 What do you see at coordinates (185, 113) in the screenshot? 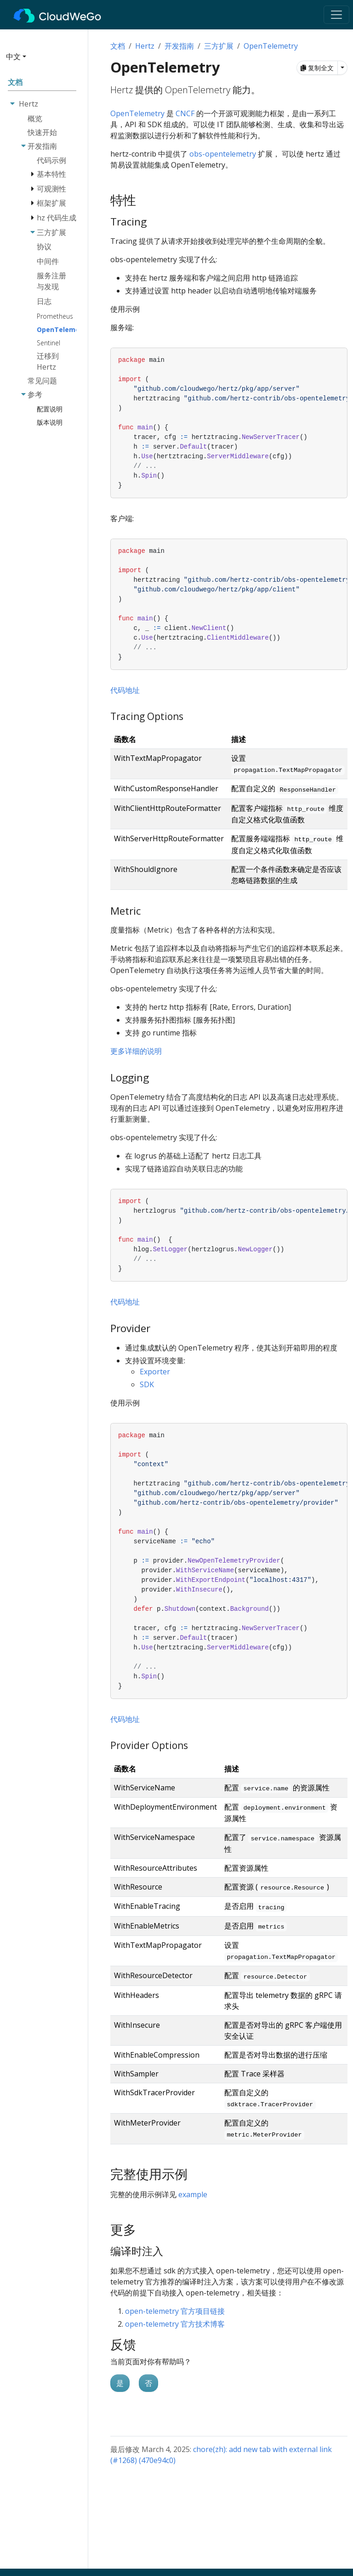
I see `CNCF` at bounding box center [185, 113].